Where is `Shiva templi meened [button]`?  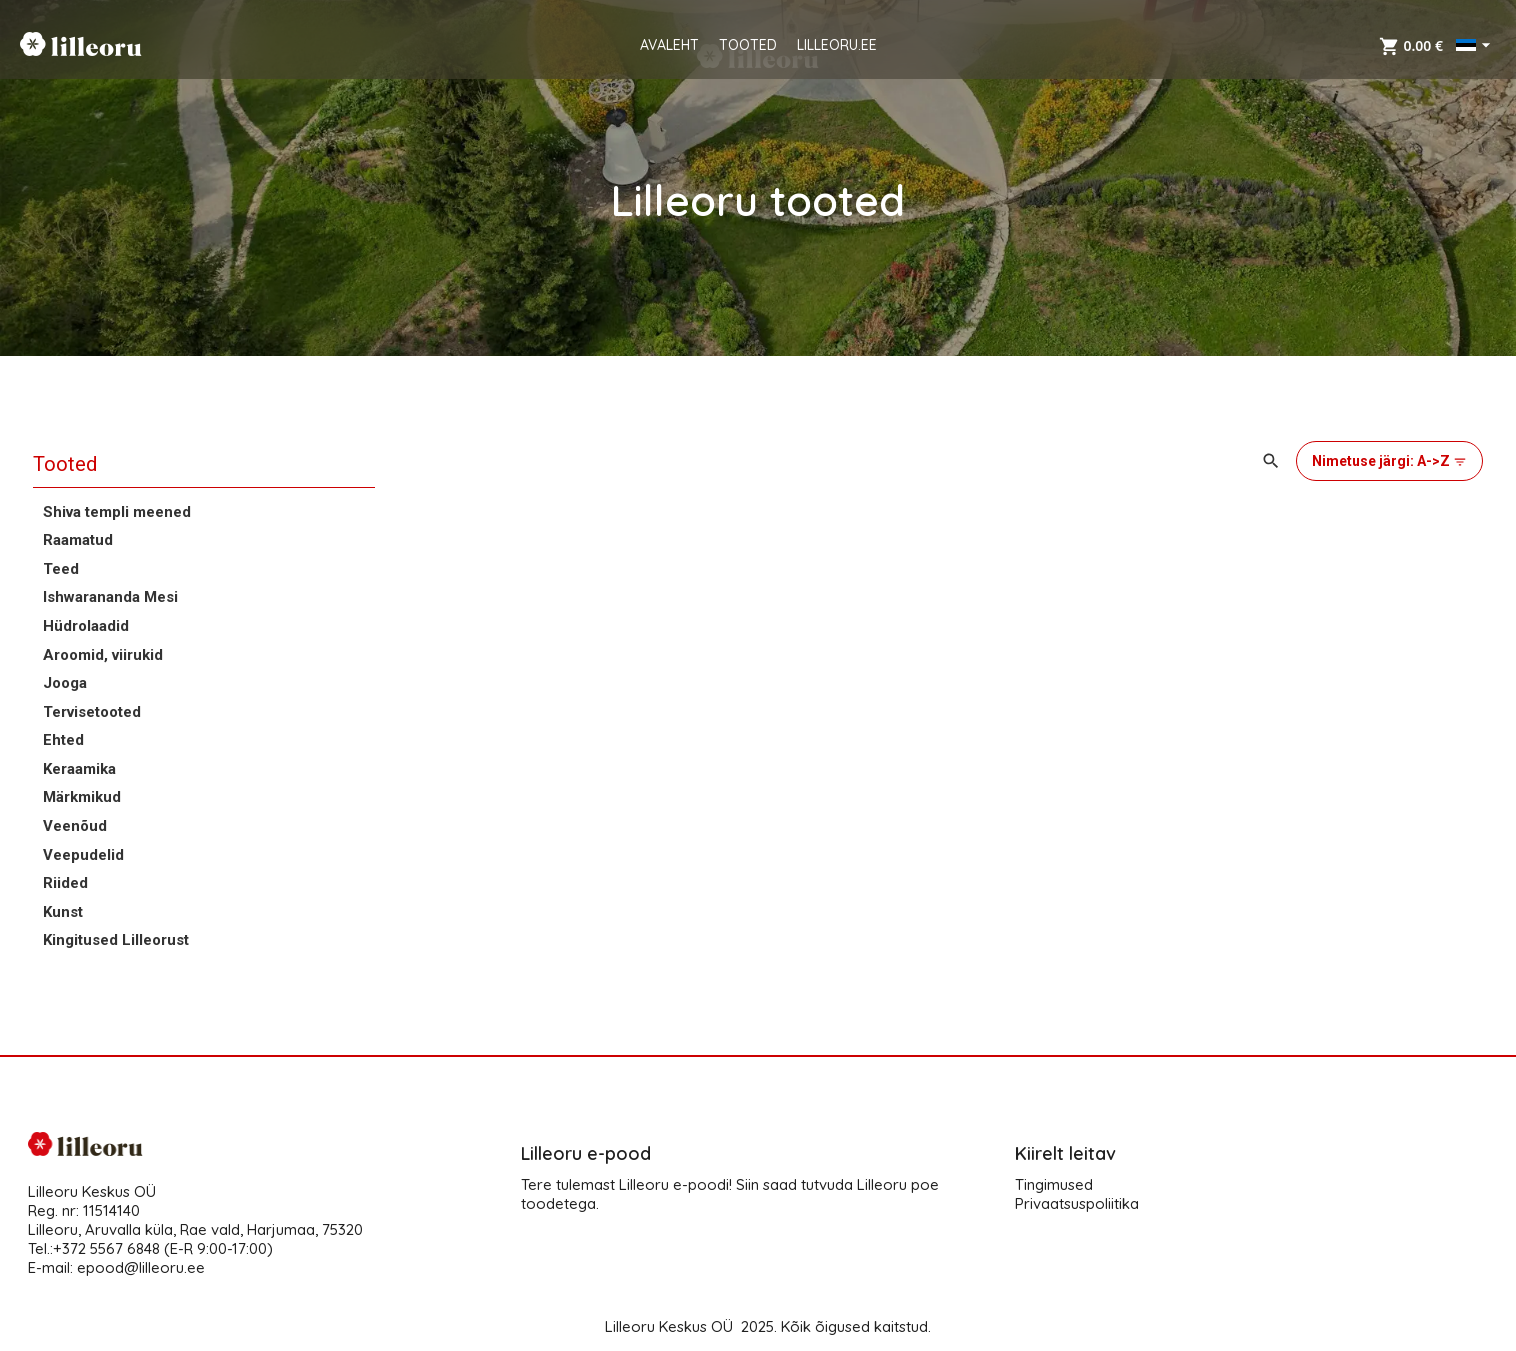
Shiva templi meened [button] is located at coordinates (117, 512).